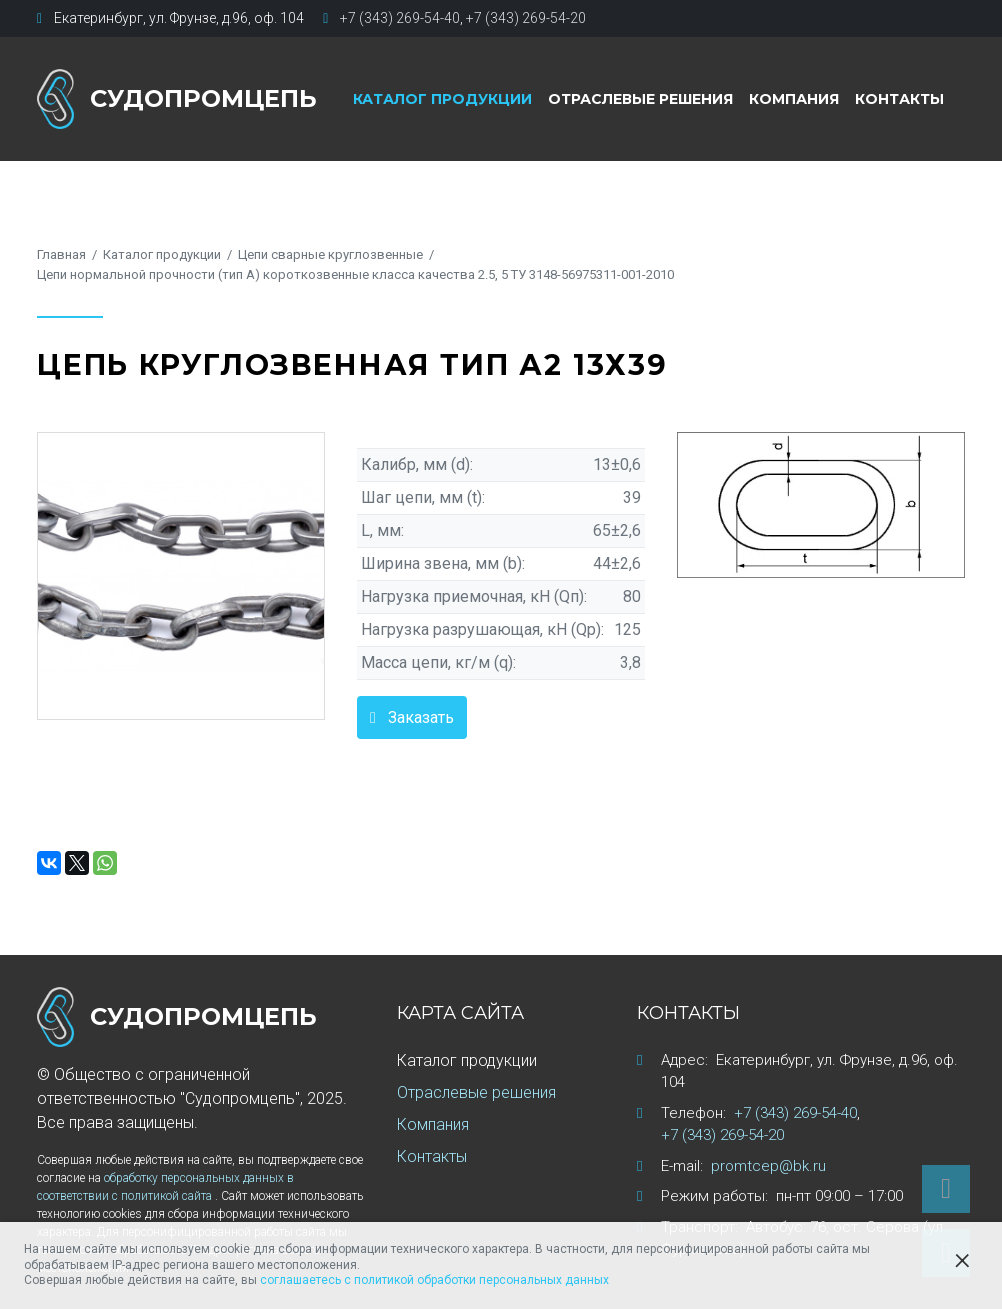  Describe the element at coordinates (768, 1166) in the screenshot. I see `promtcep@bk.ru` at that location.